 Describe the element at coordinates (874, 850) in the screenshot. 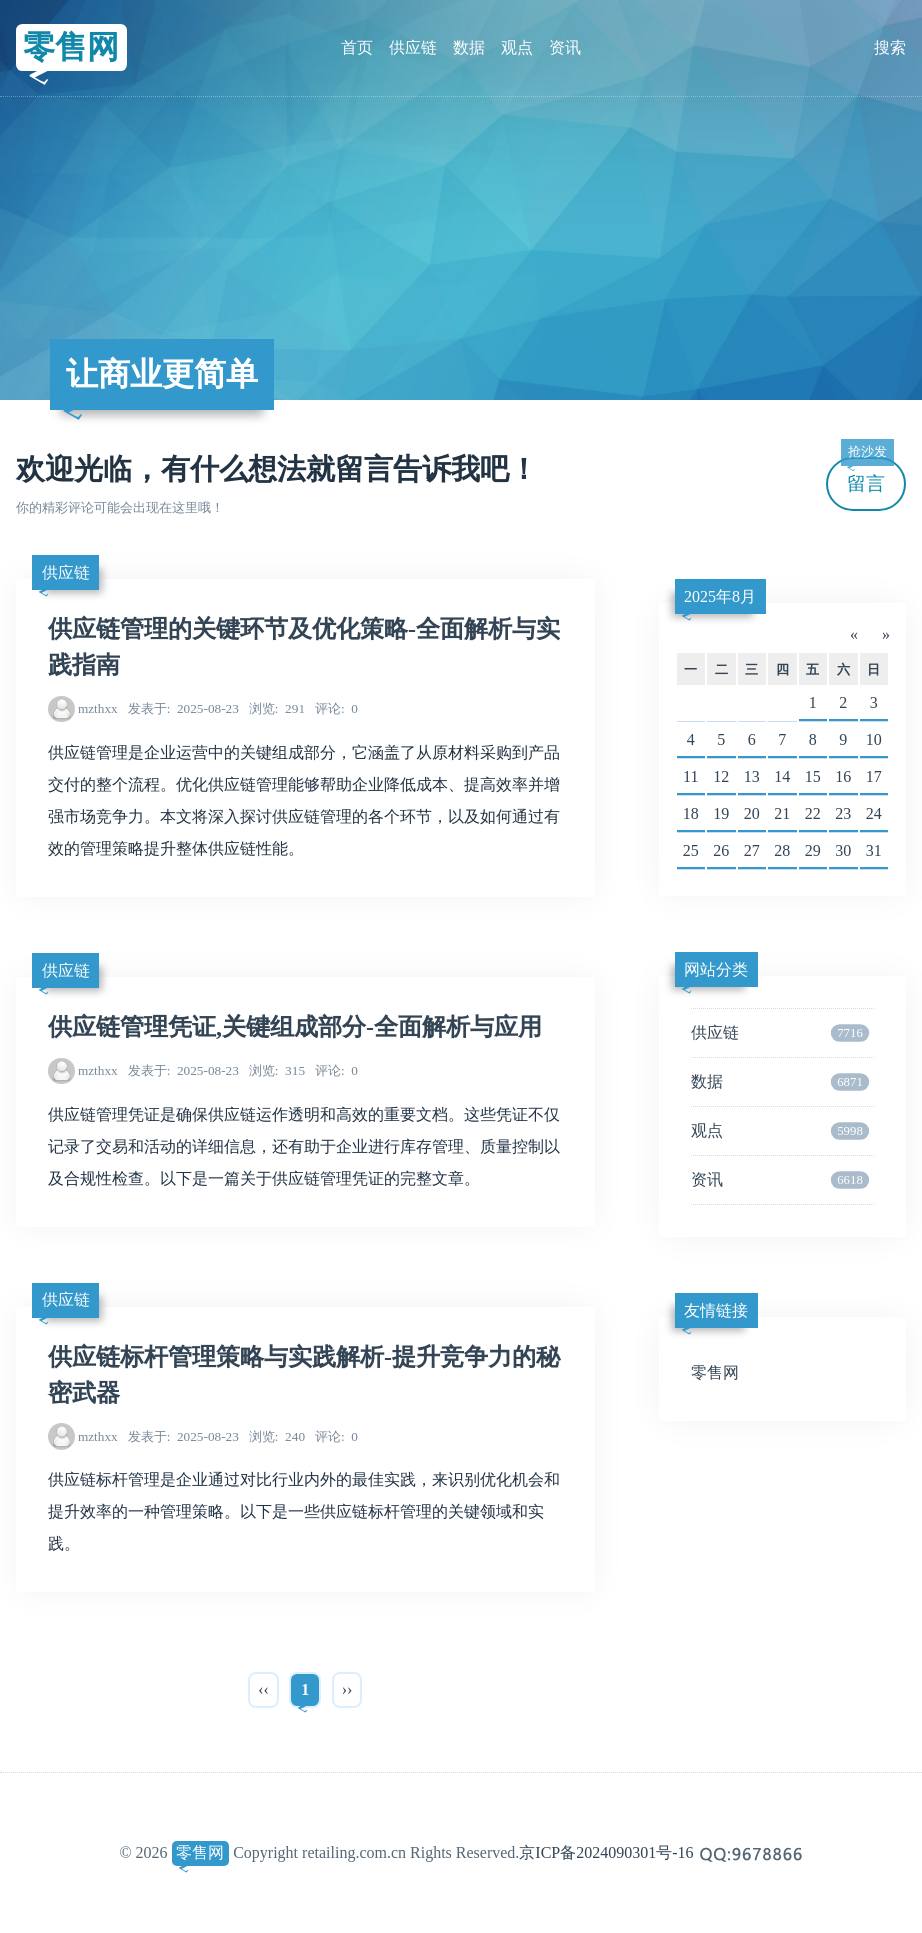

I see `31` at that location.